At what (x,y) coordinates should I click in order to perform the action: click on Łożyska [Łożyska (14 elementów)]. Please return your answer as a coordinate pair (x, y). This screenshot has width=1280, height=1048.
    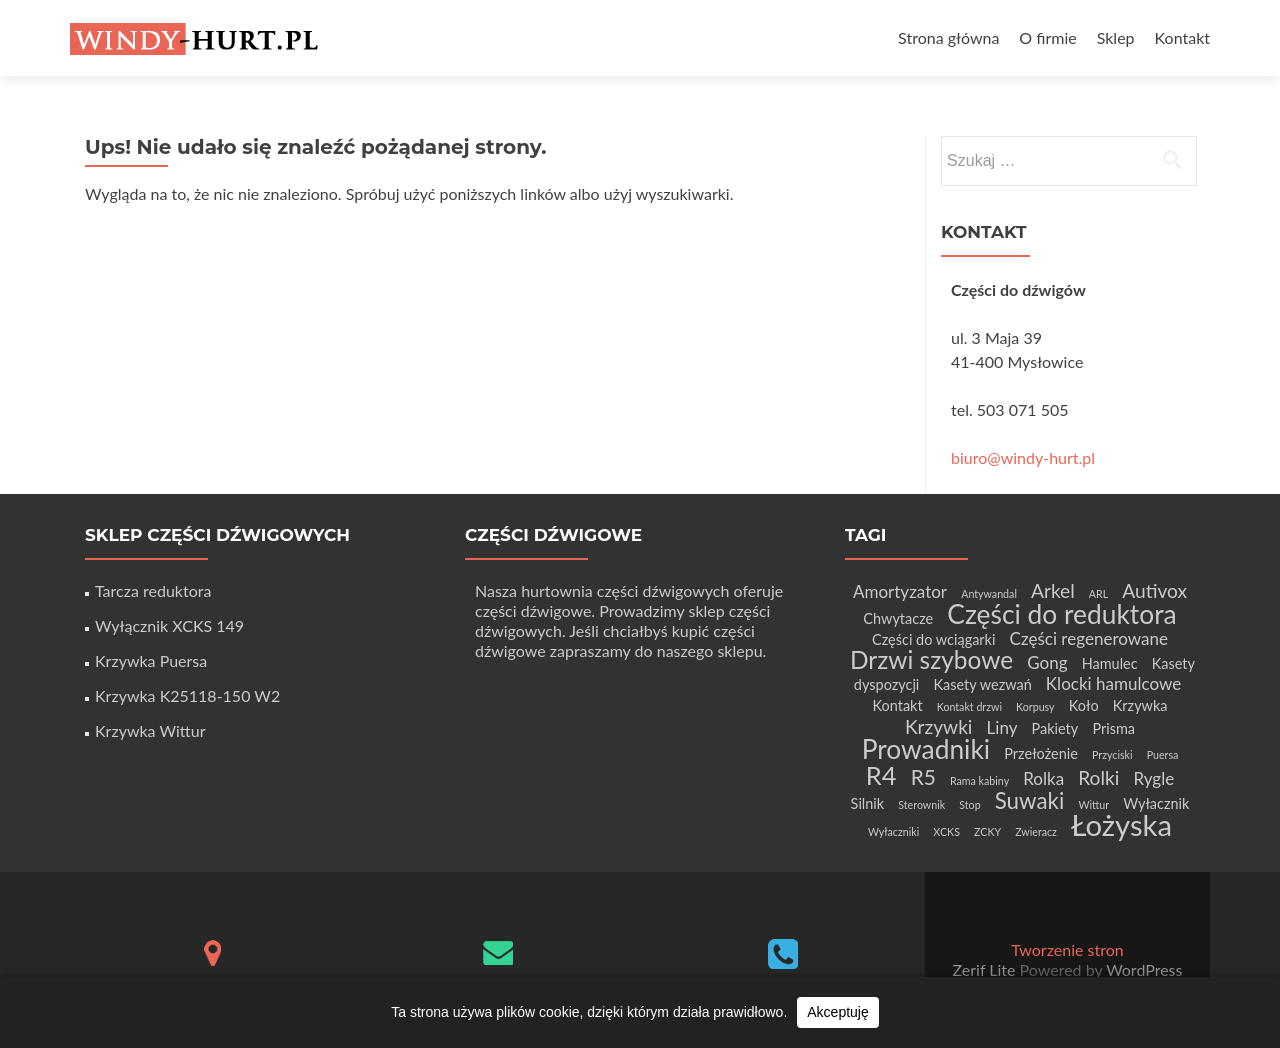
    Looking at the image, I should click on (1121, 824).